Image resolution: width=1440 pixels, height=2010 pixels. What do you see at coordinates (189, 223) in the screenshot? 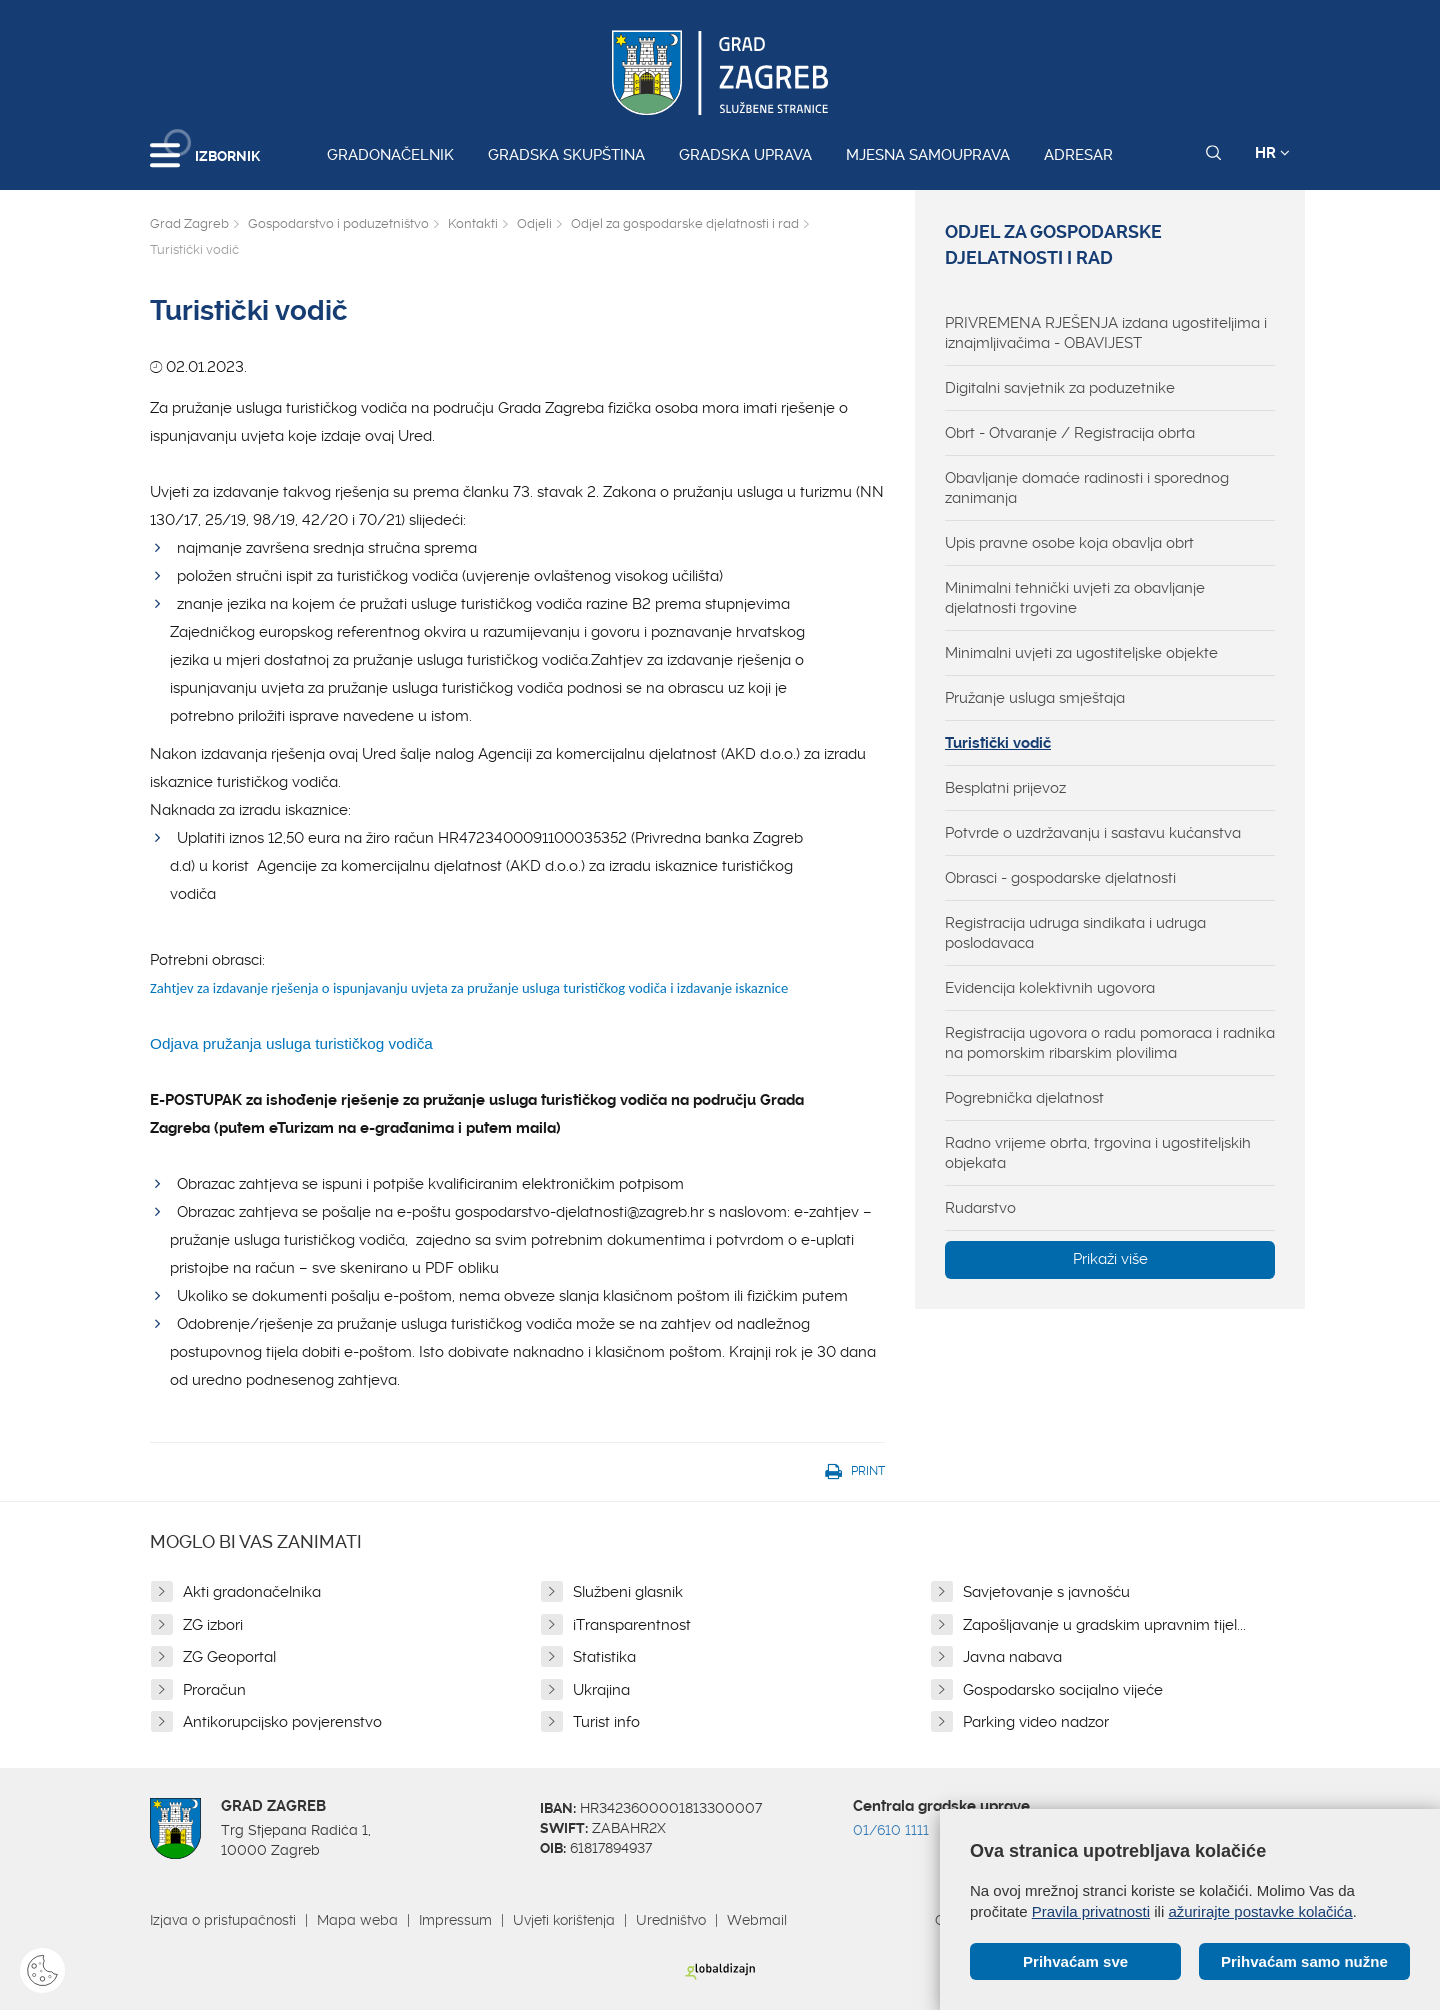
I see `Grad Zagreb` at bounding box center [189, 223].